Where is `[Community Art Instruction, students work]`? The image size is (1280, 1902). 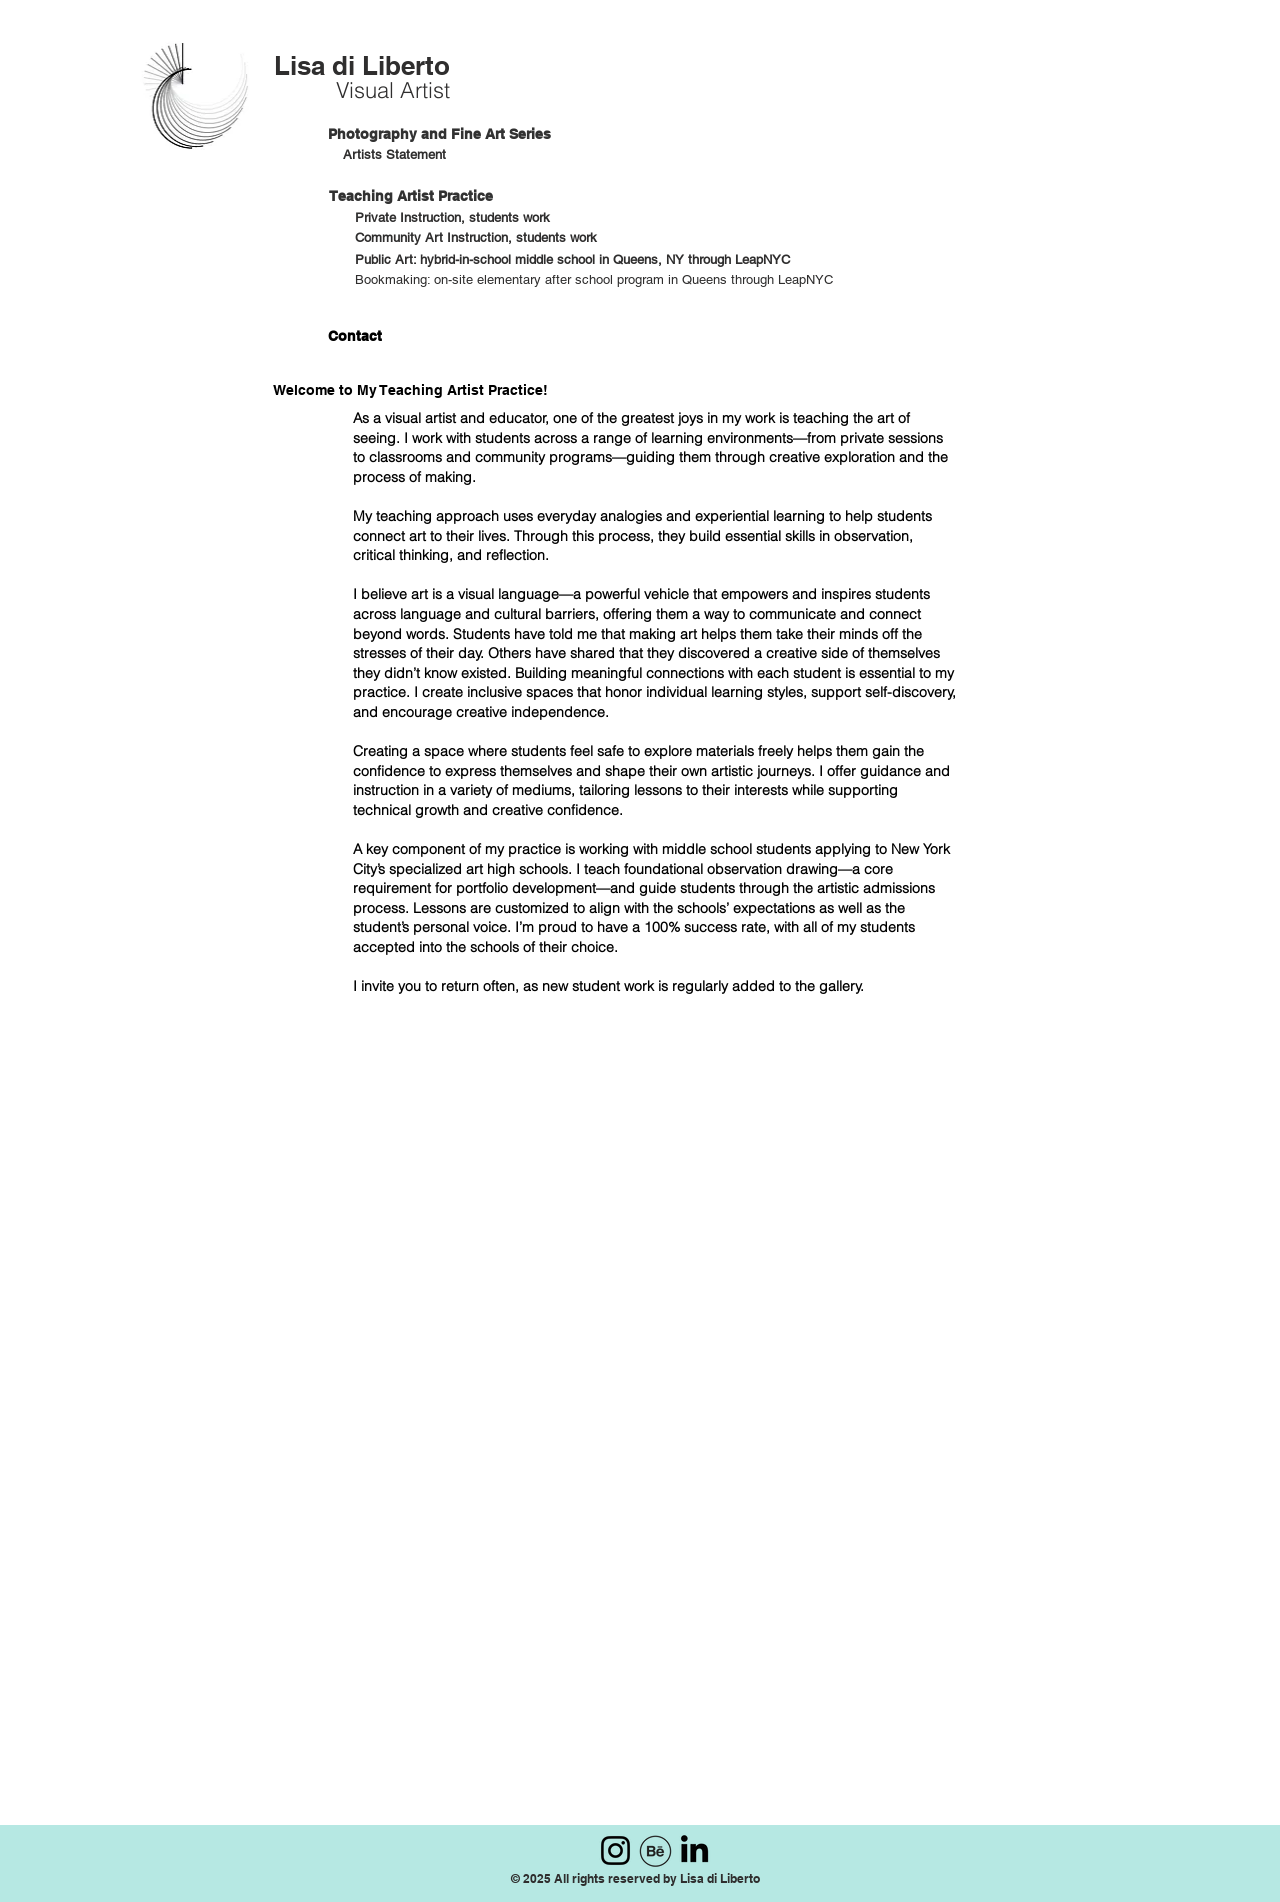
[Community Art Instruction, students work] is located at coordinates (477, 238).